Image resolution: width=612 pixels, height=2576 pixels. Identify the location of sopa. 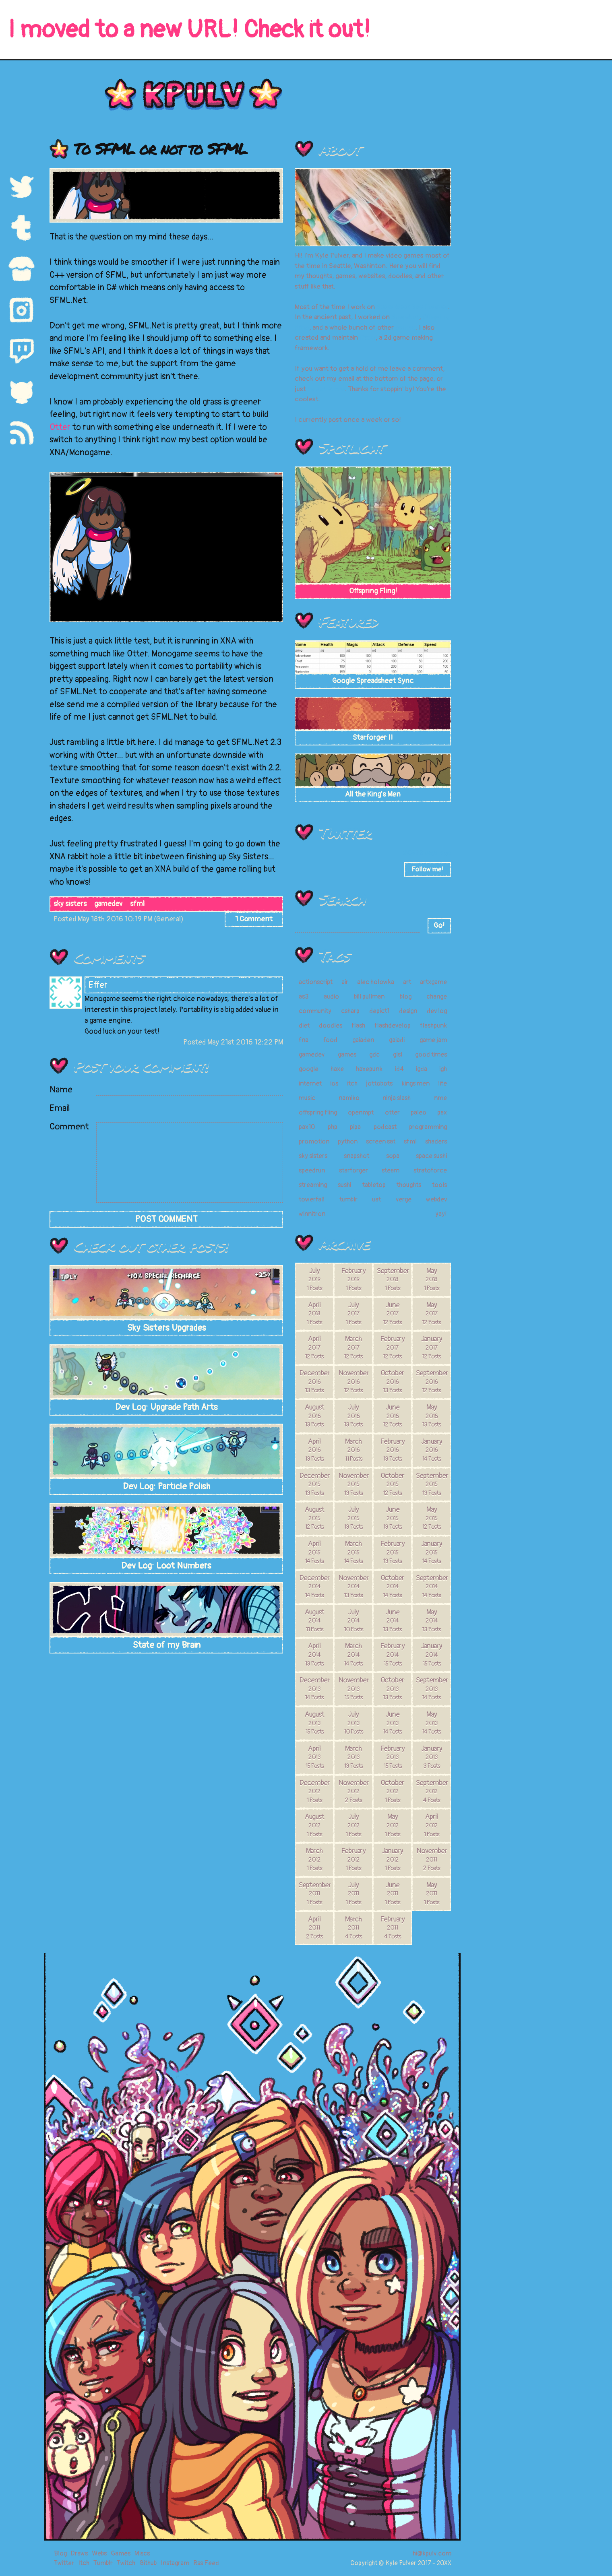
(392, 1156).